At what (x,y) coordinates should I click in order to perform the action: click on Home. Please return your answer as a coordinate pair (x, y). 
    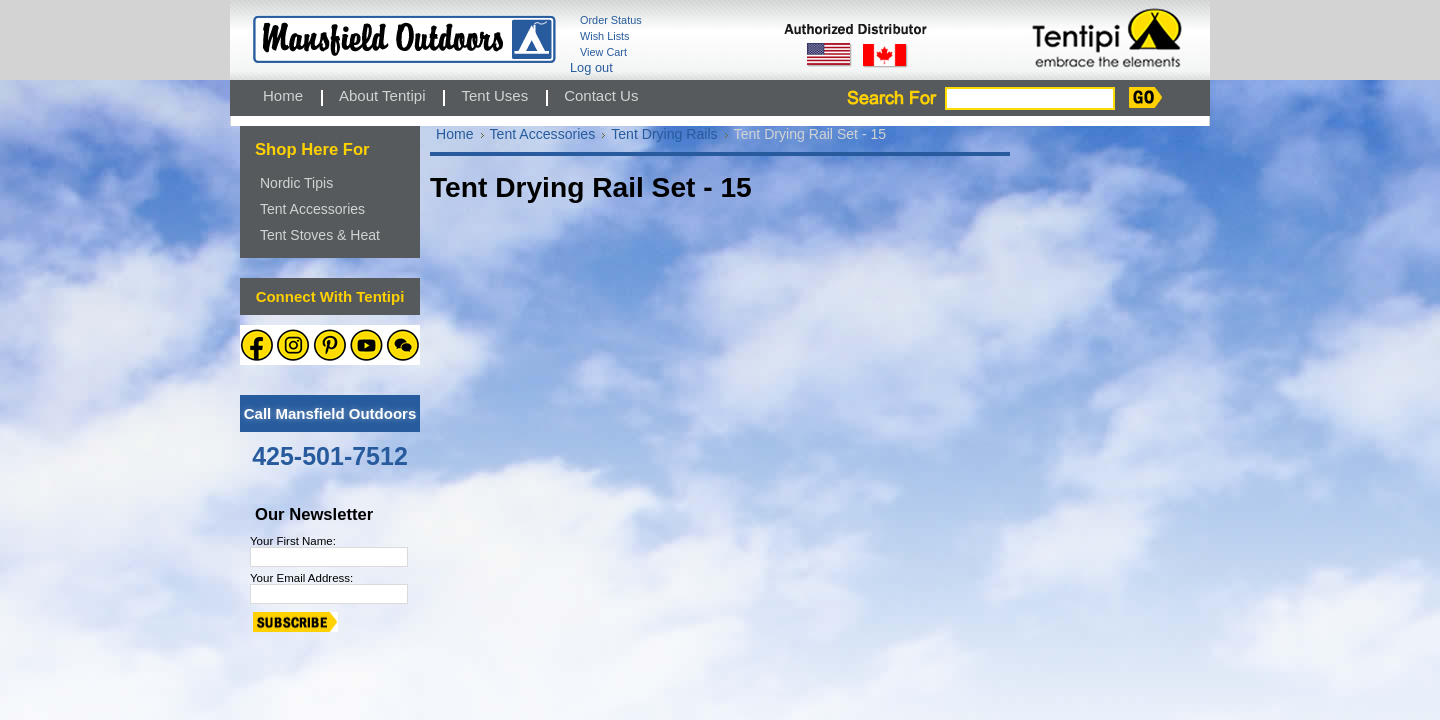
    Looking at the image, I should click on (455, 134).